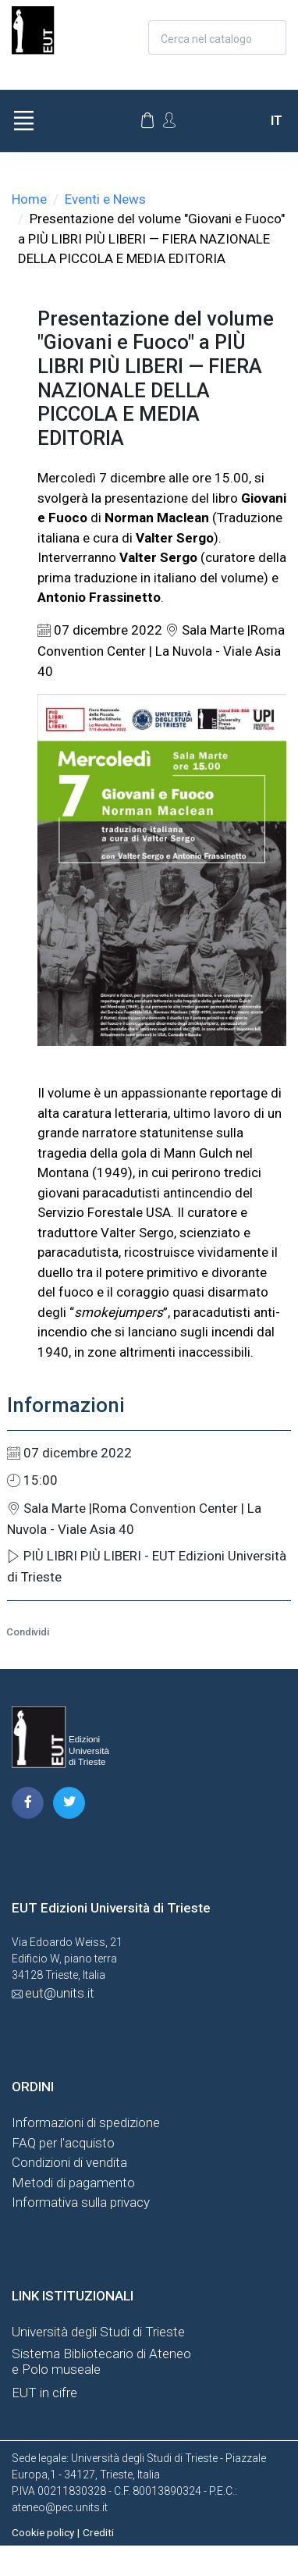 The image size is (298, 2576). I want to click on Home, so click(29, 199).